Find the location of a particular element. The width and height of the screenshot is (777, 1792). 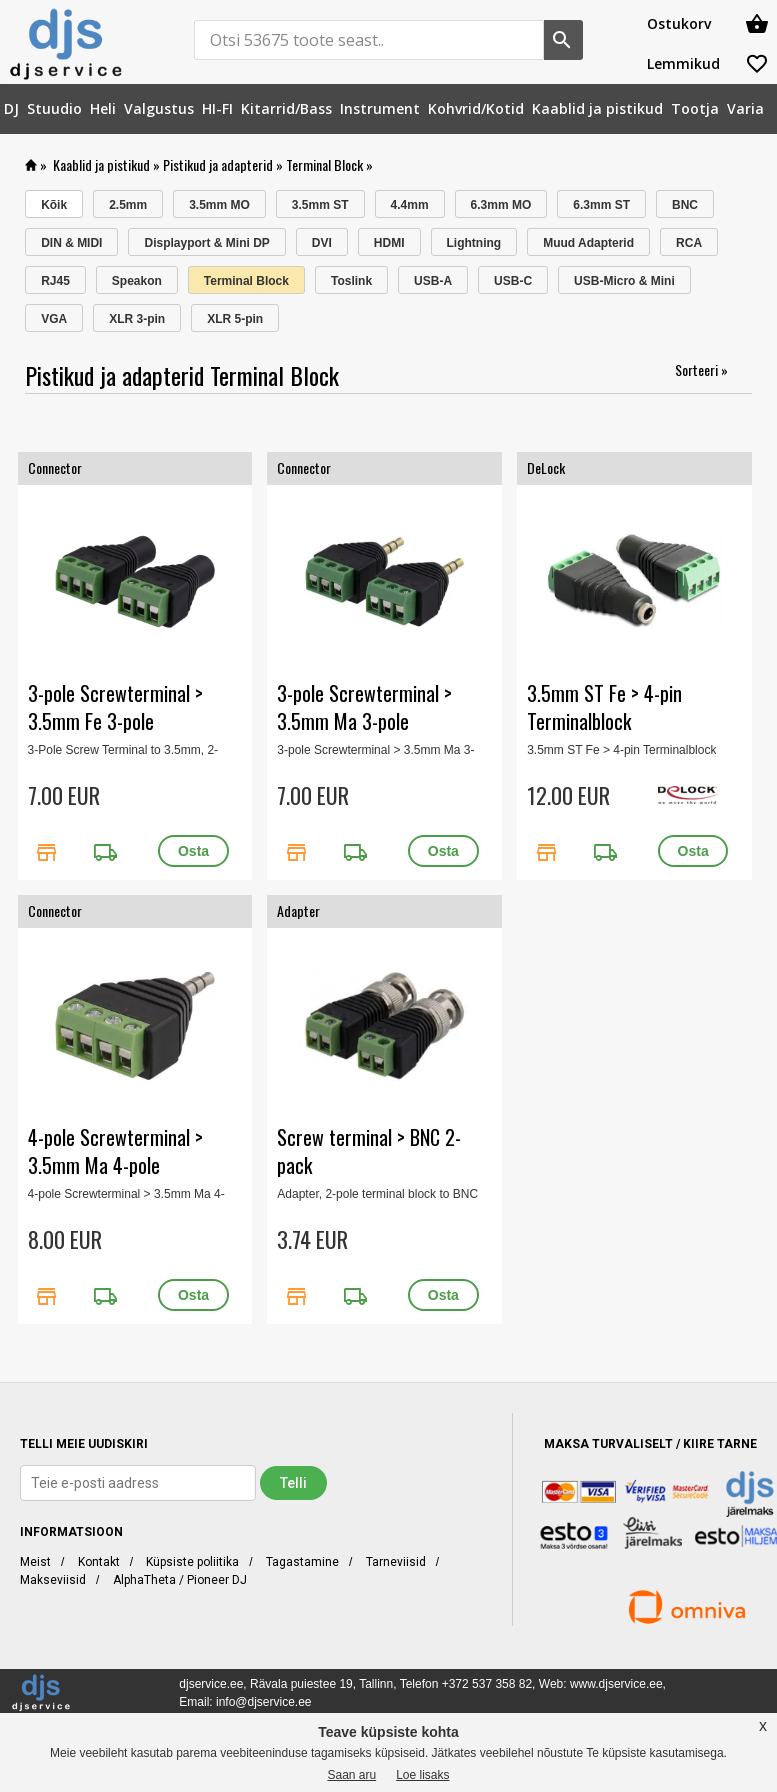

RJ45 is located at coordinates (55, 281).